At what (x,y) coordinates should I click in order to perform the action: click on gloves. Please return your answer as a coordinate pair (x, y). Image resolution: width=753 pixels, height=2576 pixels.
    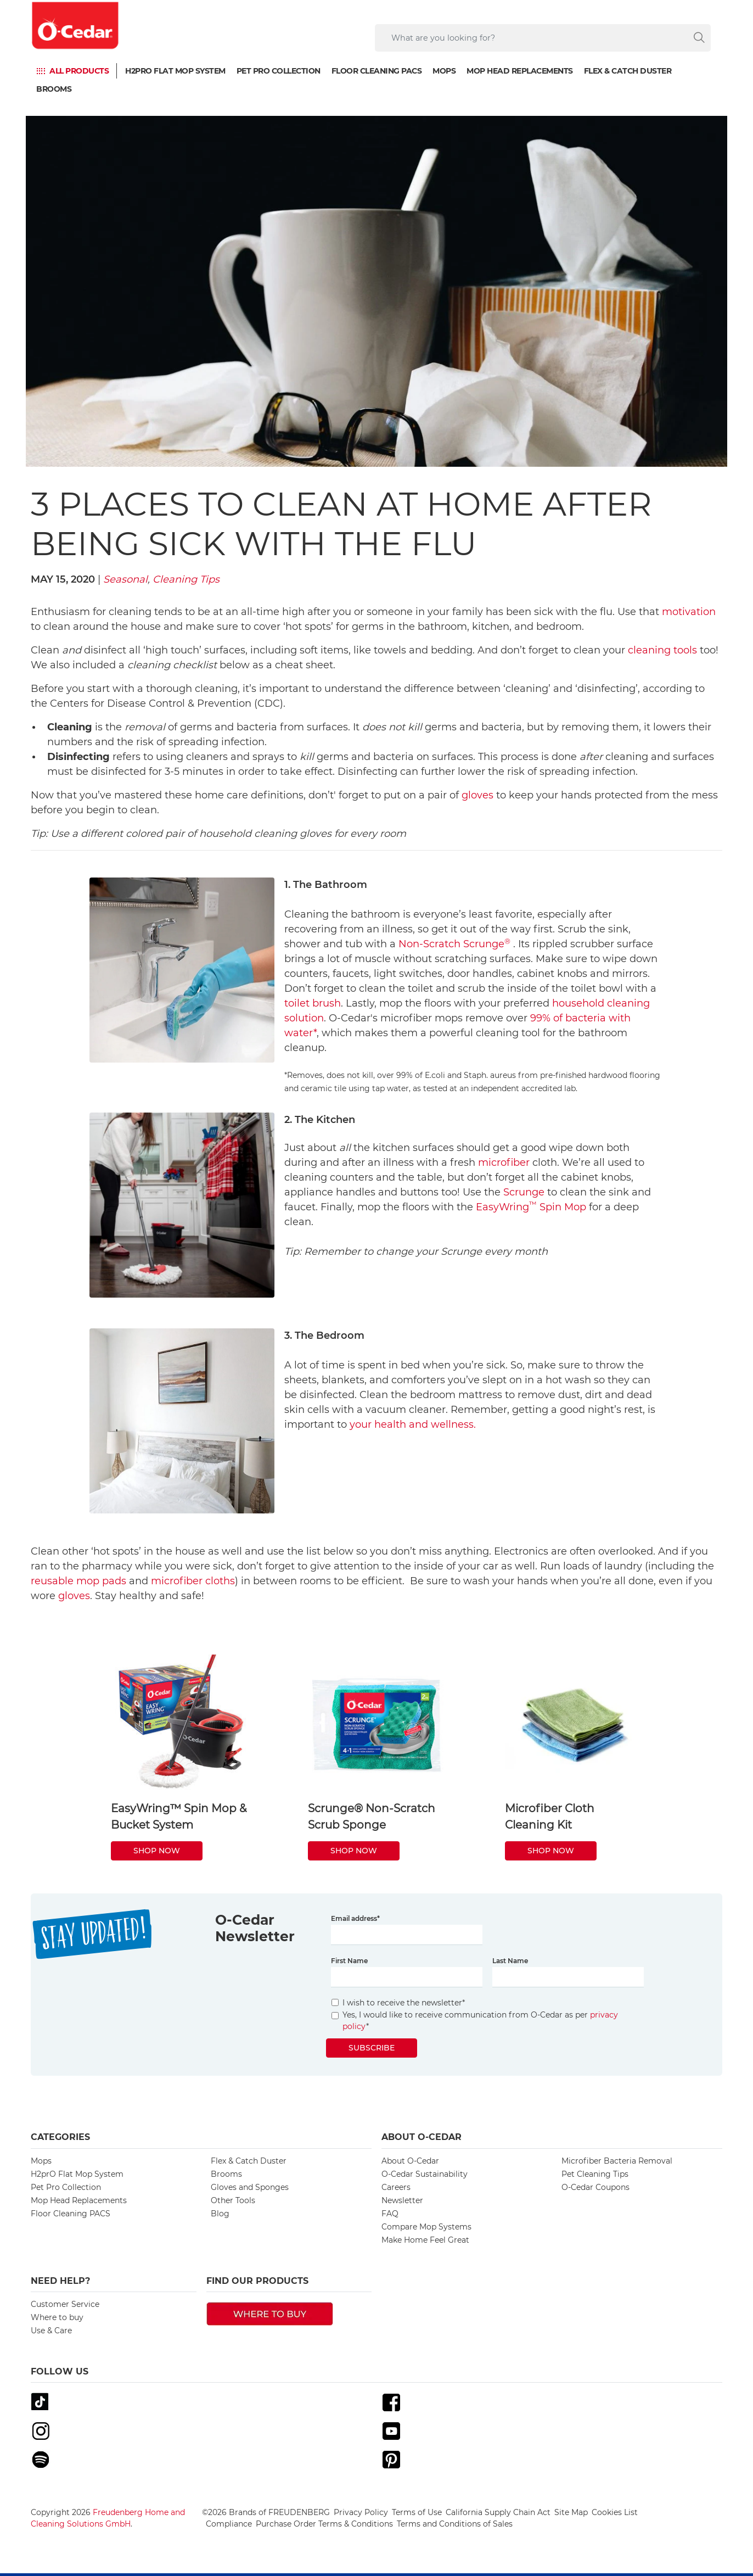
    Looking at the image, I should click on (477, 795).